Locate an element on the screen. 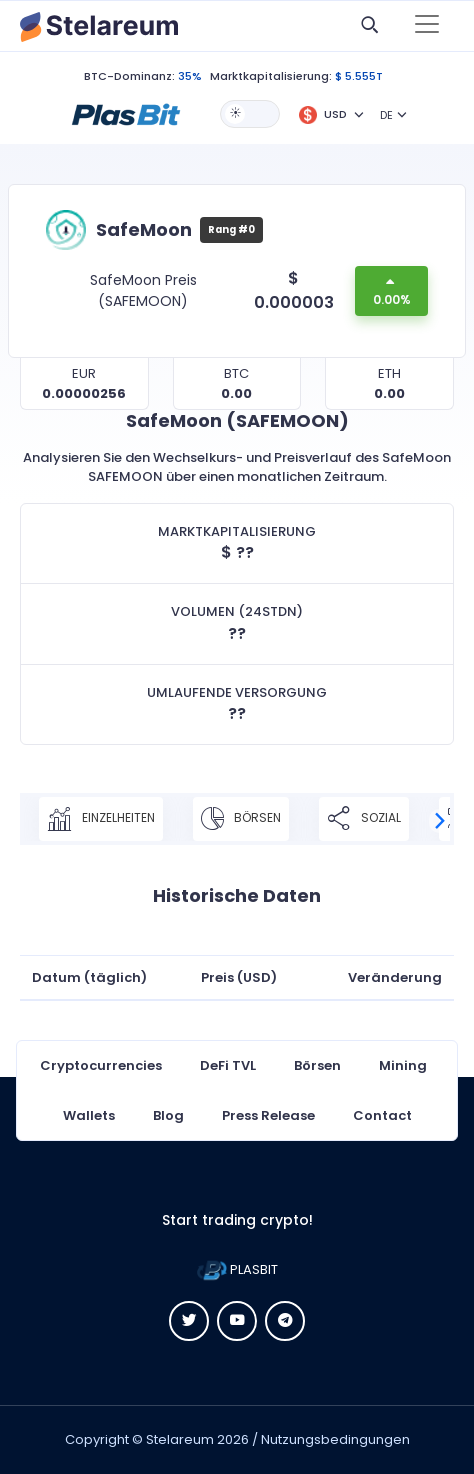  PLASBIT is located at coordinates (237, 1269).